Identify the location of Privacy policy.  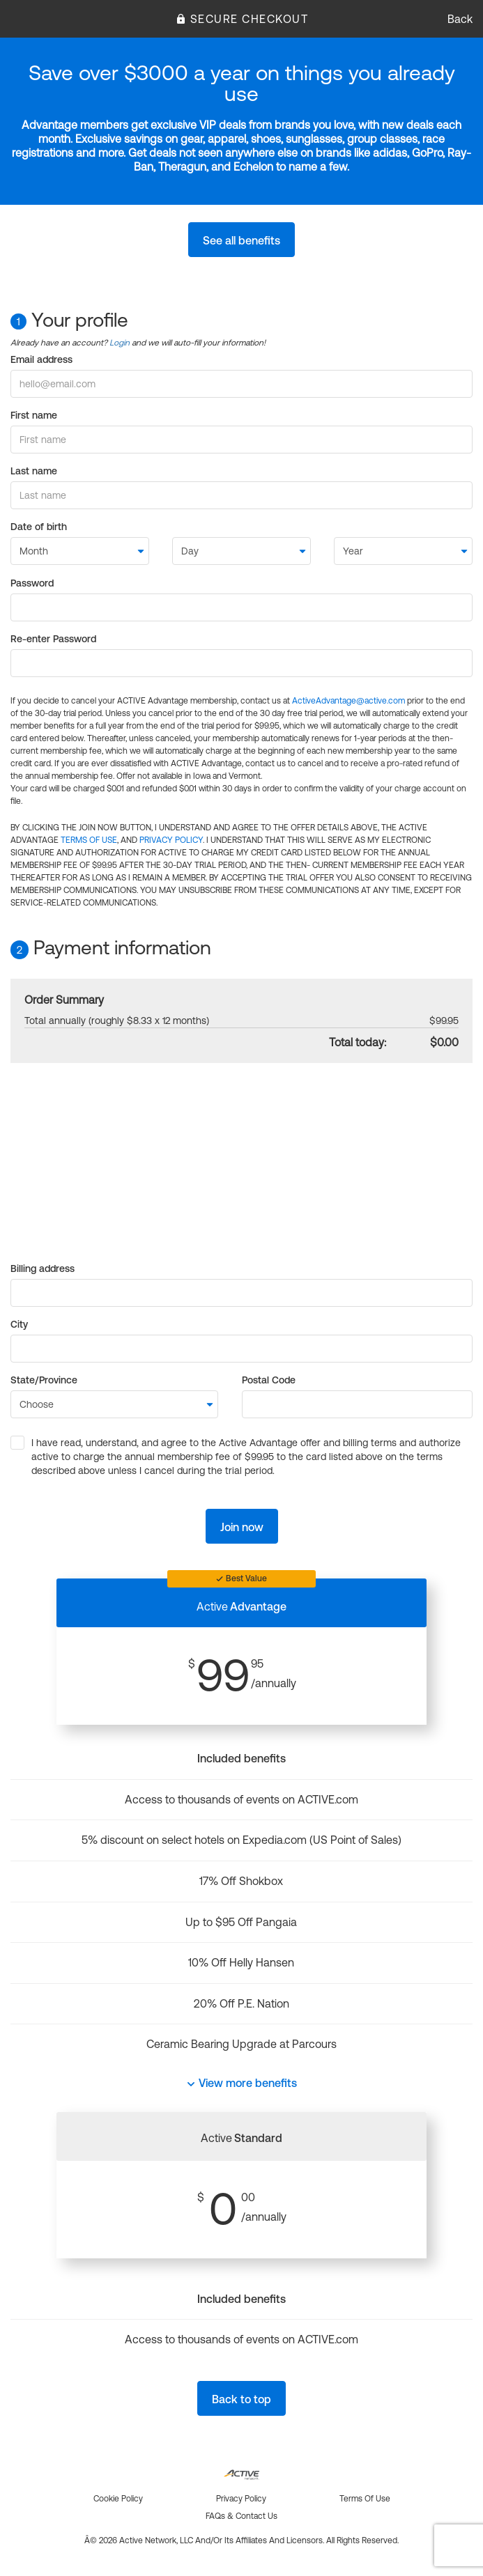
(241, 2499).